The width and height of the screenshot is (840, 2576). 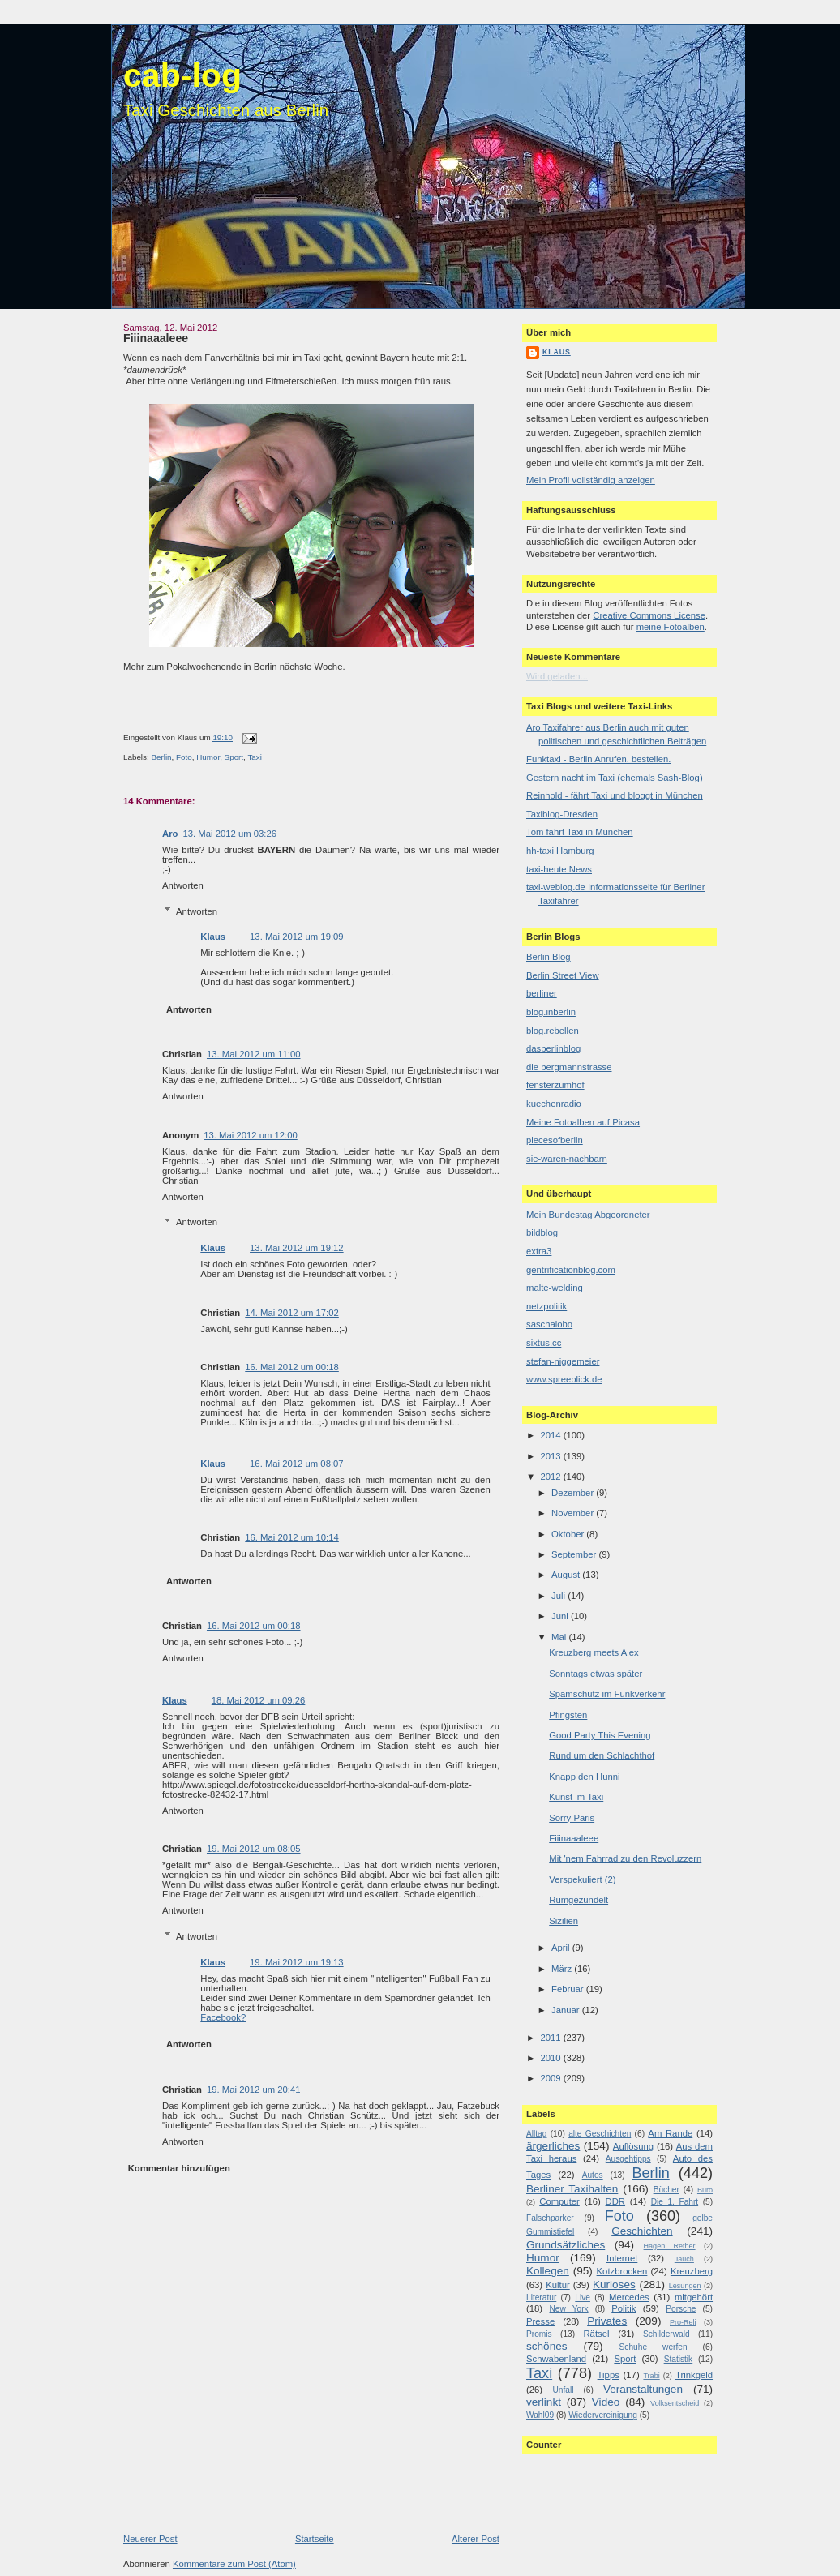 I want to click on Kreuzberg meets Alex, so click(x=594, y=1652).